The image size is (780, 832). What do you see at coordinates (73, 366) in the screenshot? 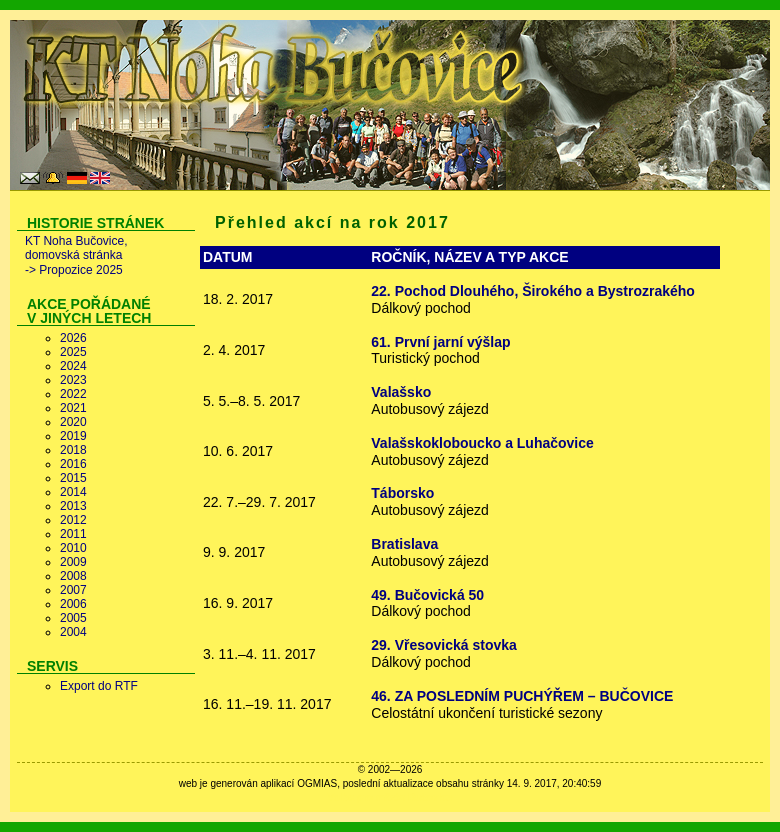
I see `2024` at bounding box center [73, 366].